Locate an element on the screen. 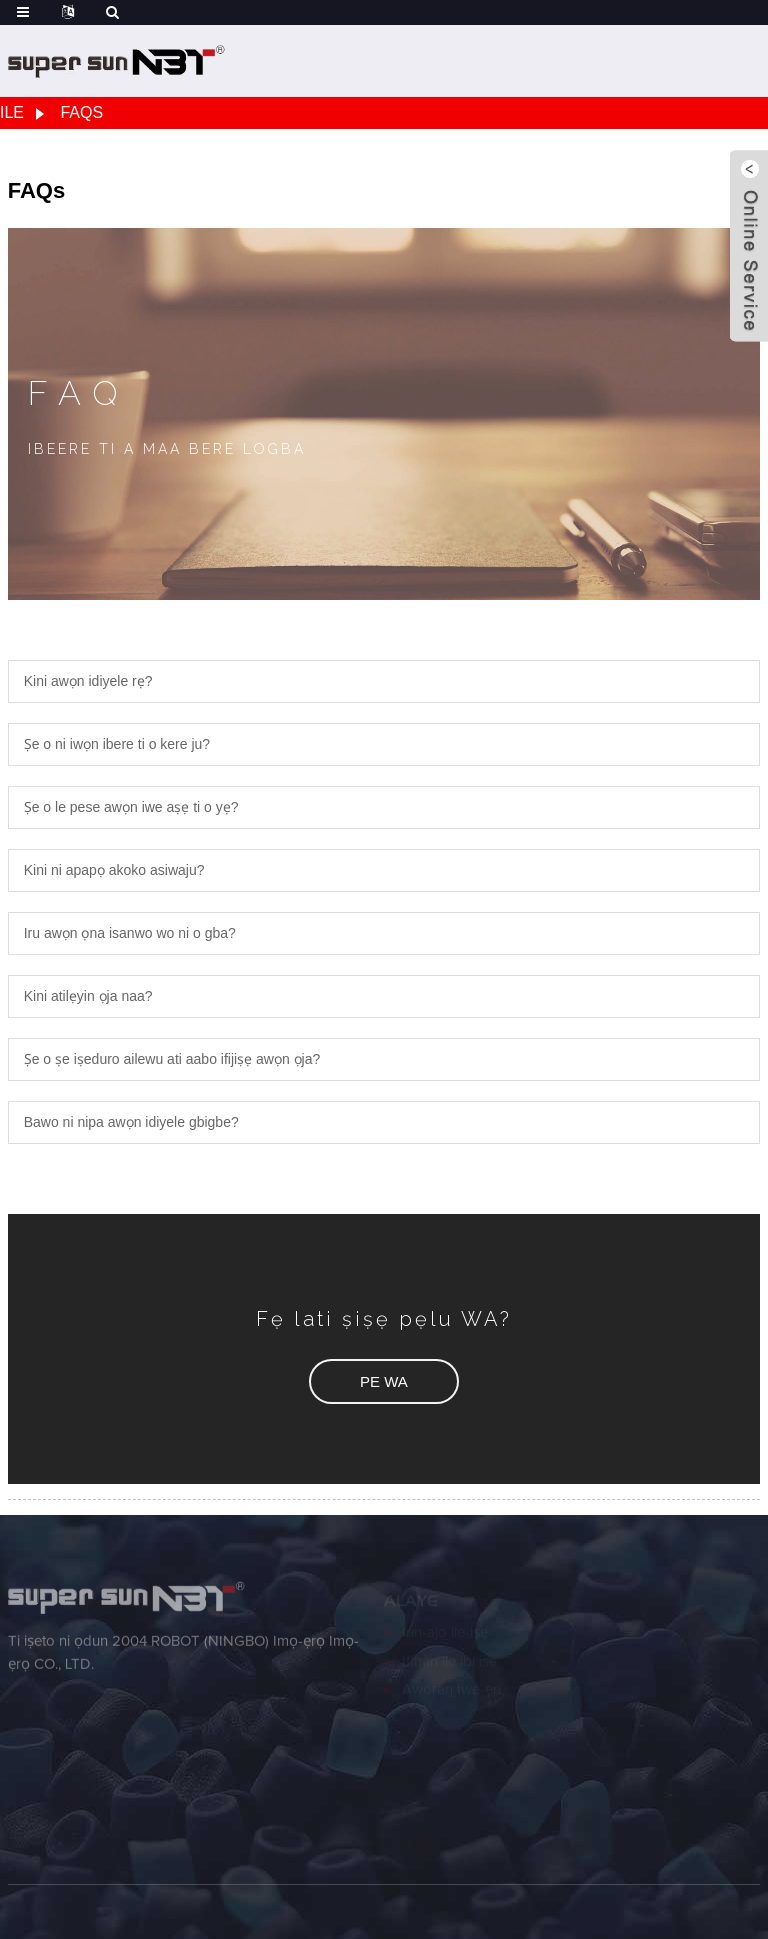 The height and width of the screenshot is (1939, 768). Ile is located at coordinates (12, 112).